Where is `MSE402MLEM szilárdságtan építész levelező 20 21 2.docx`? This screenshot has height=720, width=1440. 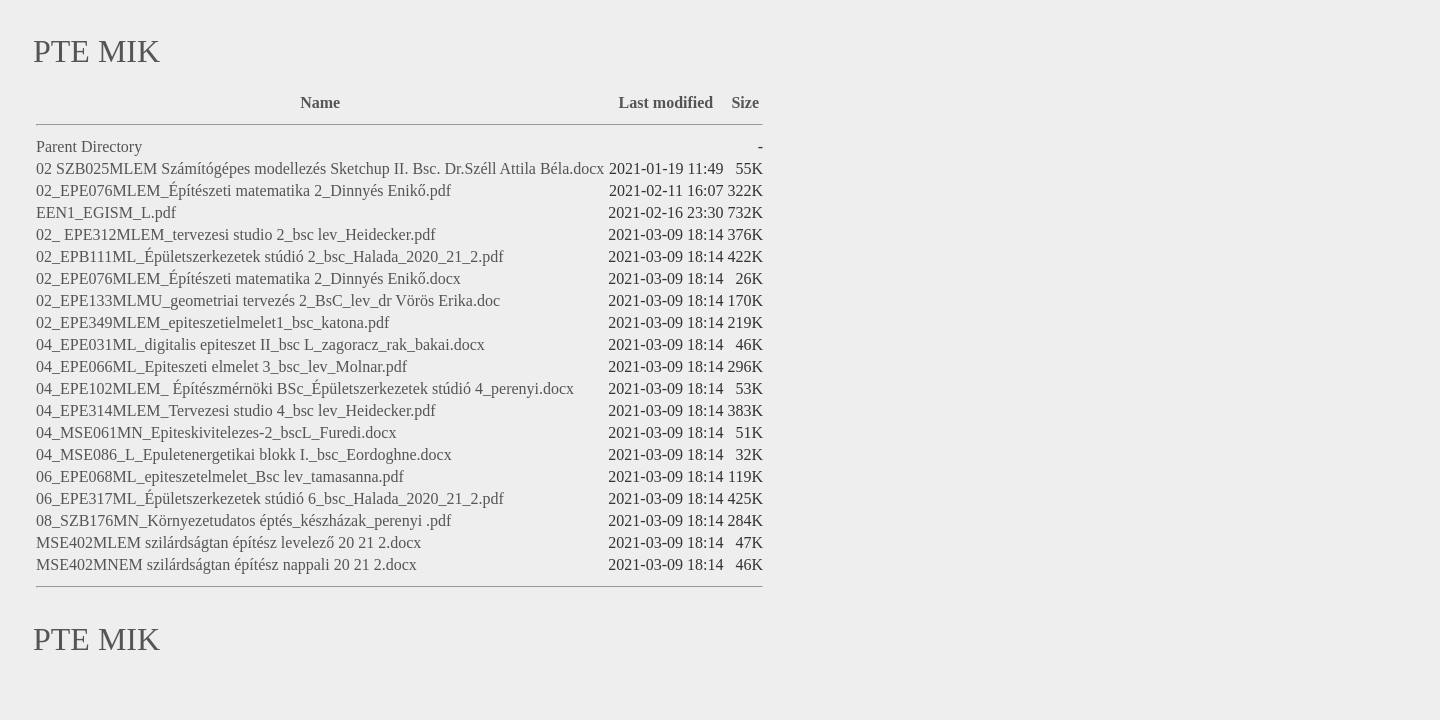
MSE402MLEM szilárdságtan építész levelező 20 21 2.docx is located at coordinates (228, 542).